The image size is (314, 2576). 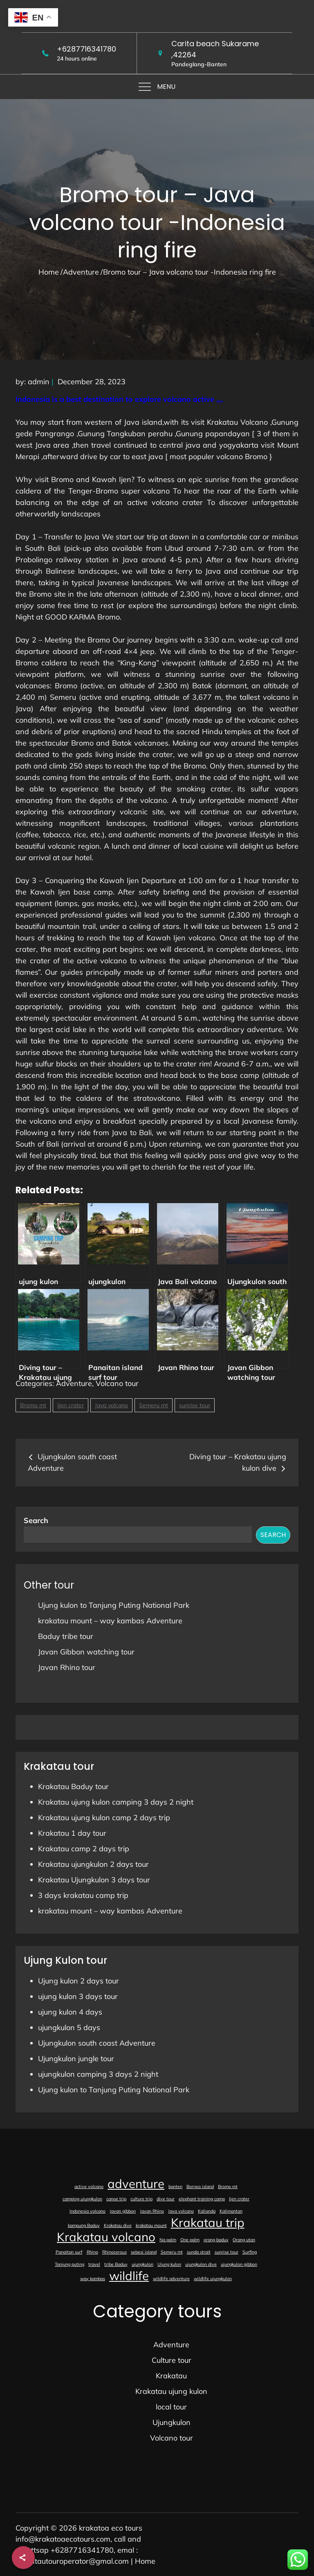 I want to click on Javan Rhino tour, so click(x=66, y=1667).